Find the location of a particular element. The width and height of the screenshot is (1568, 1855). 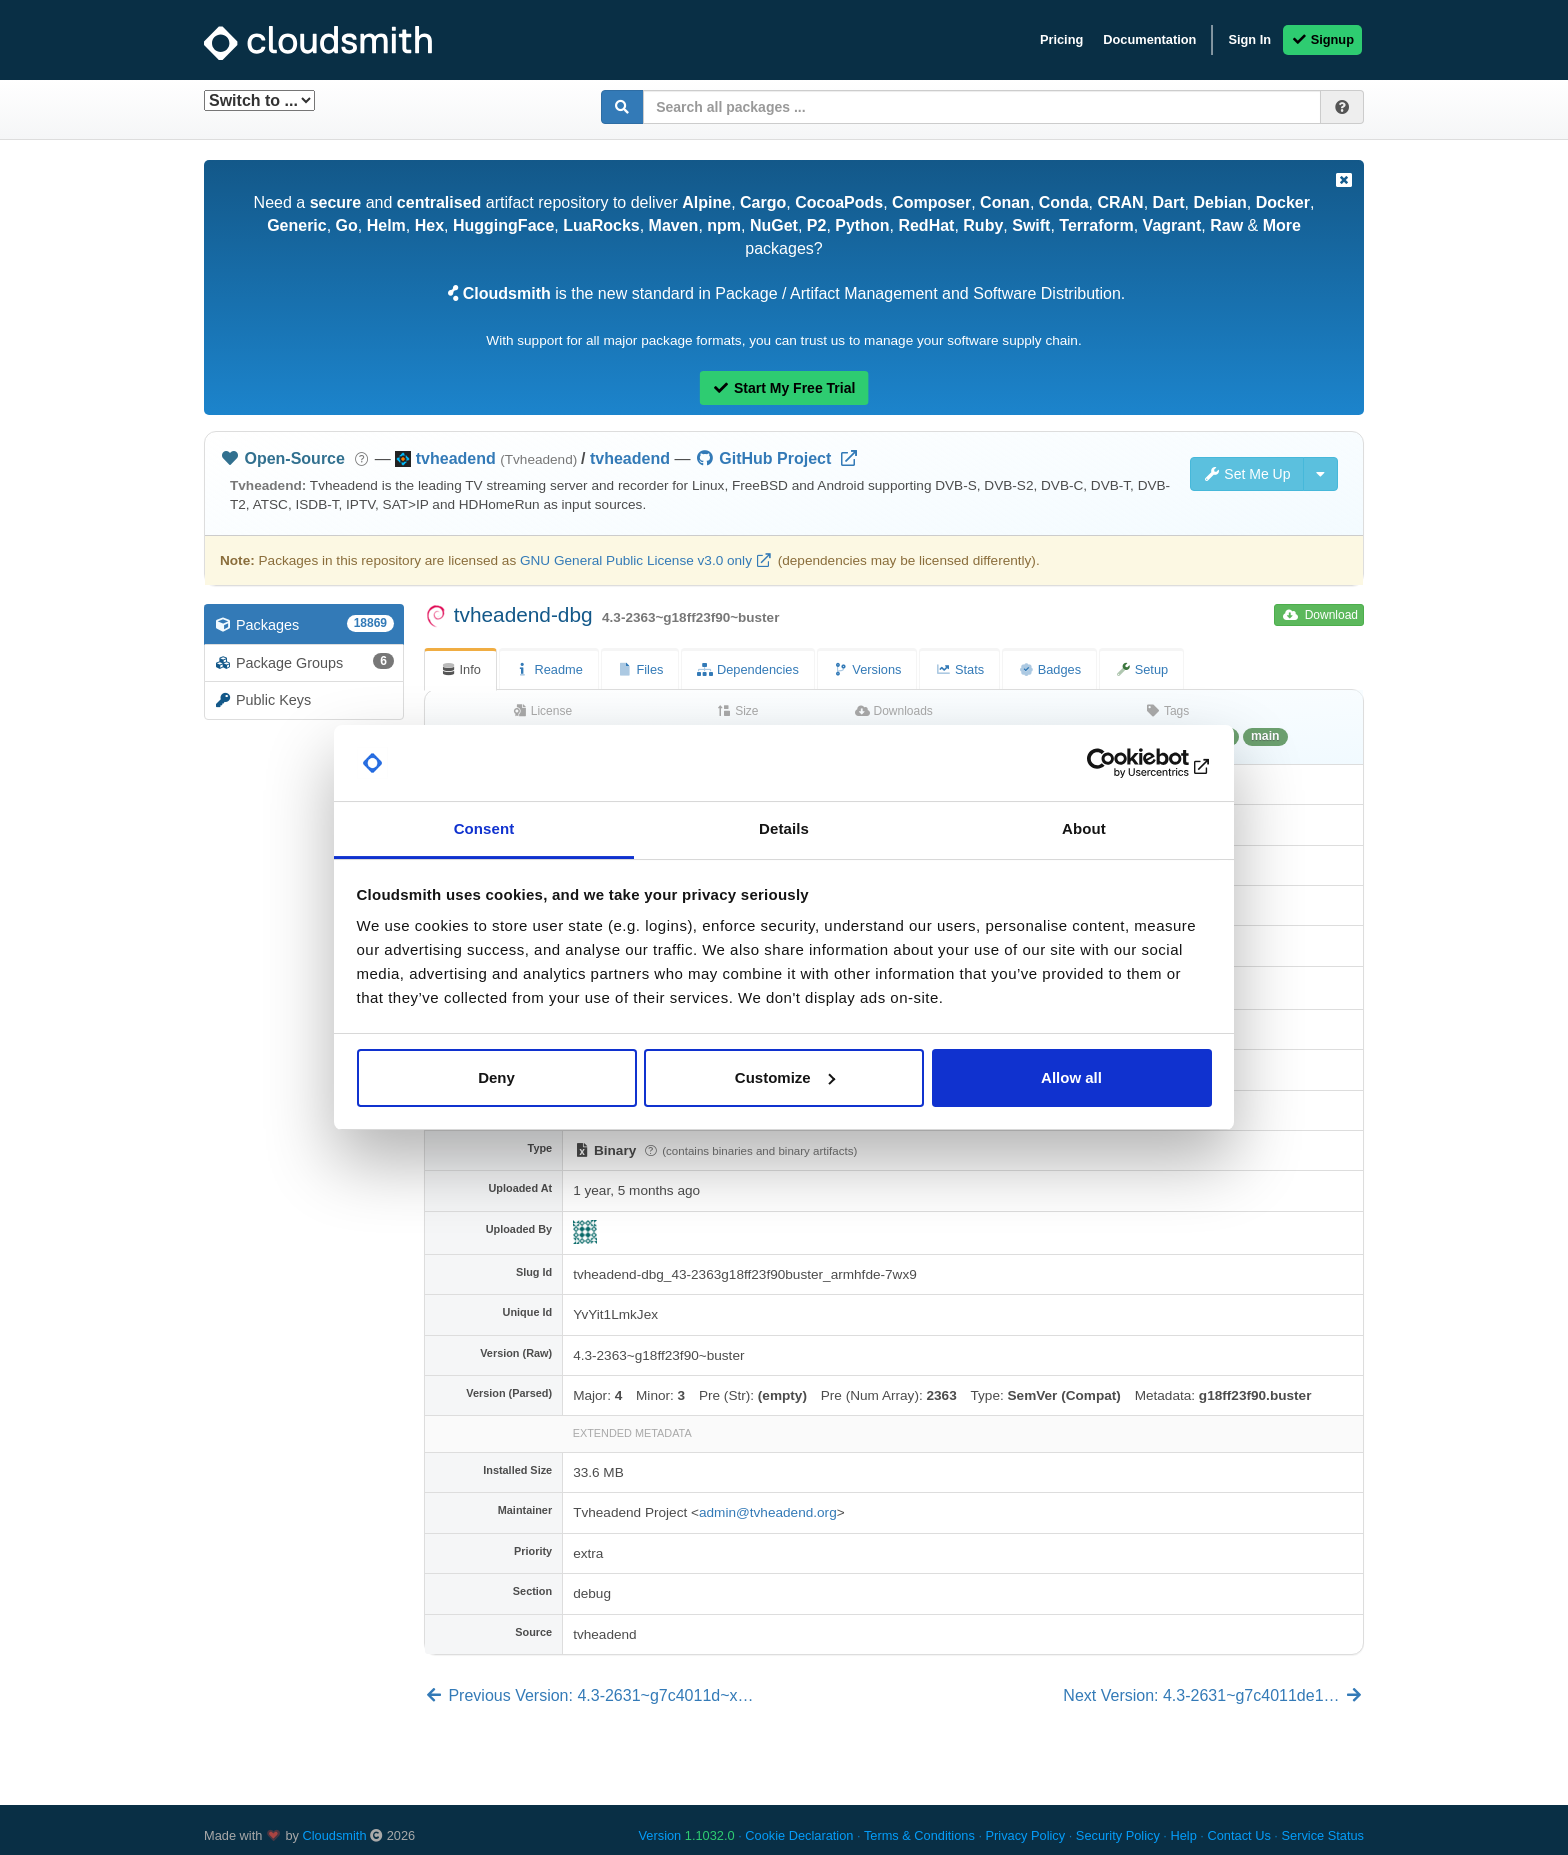

GNU General Public License v3.0 only is located at coordinates (636, 560).